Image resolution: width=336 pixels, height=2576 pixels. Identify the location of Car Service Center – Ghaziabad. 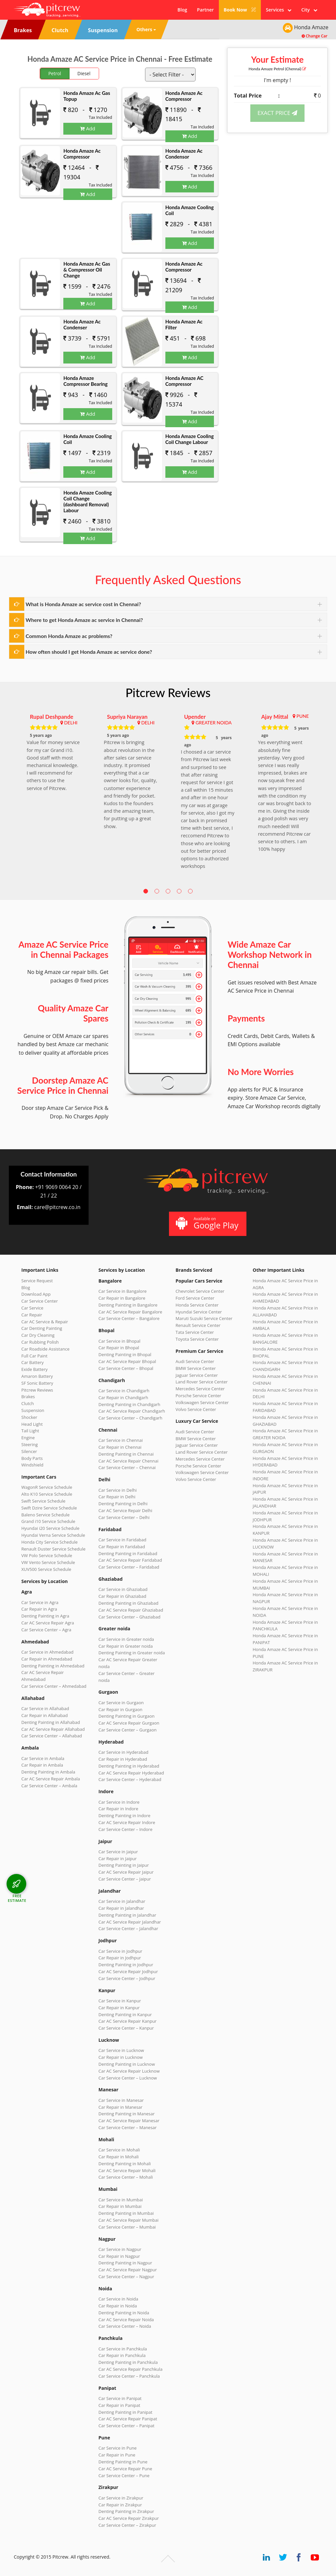
(129, 1617).